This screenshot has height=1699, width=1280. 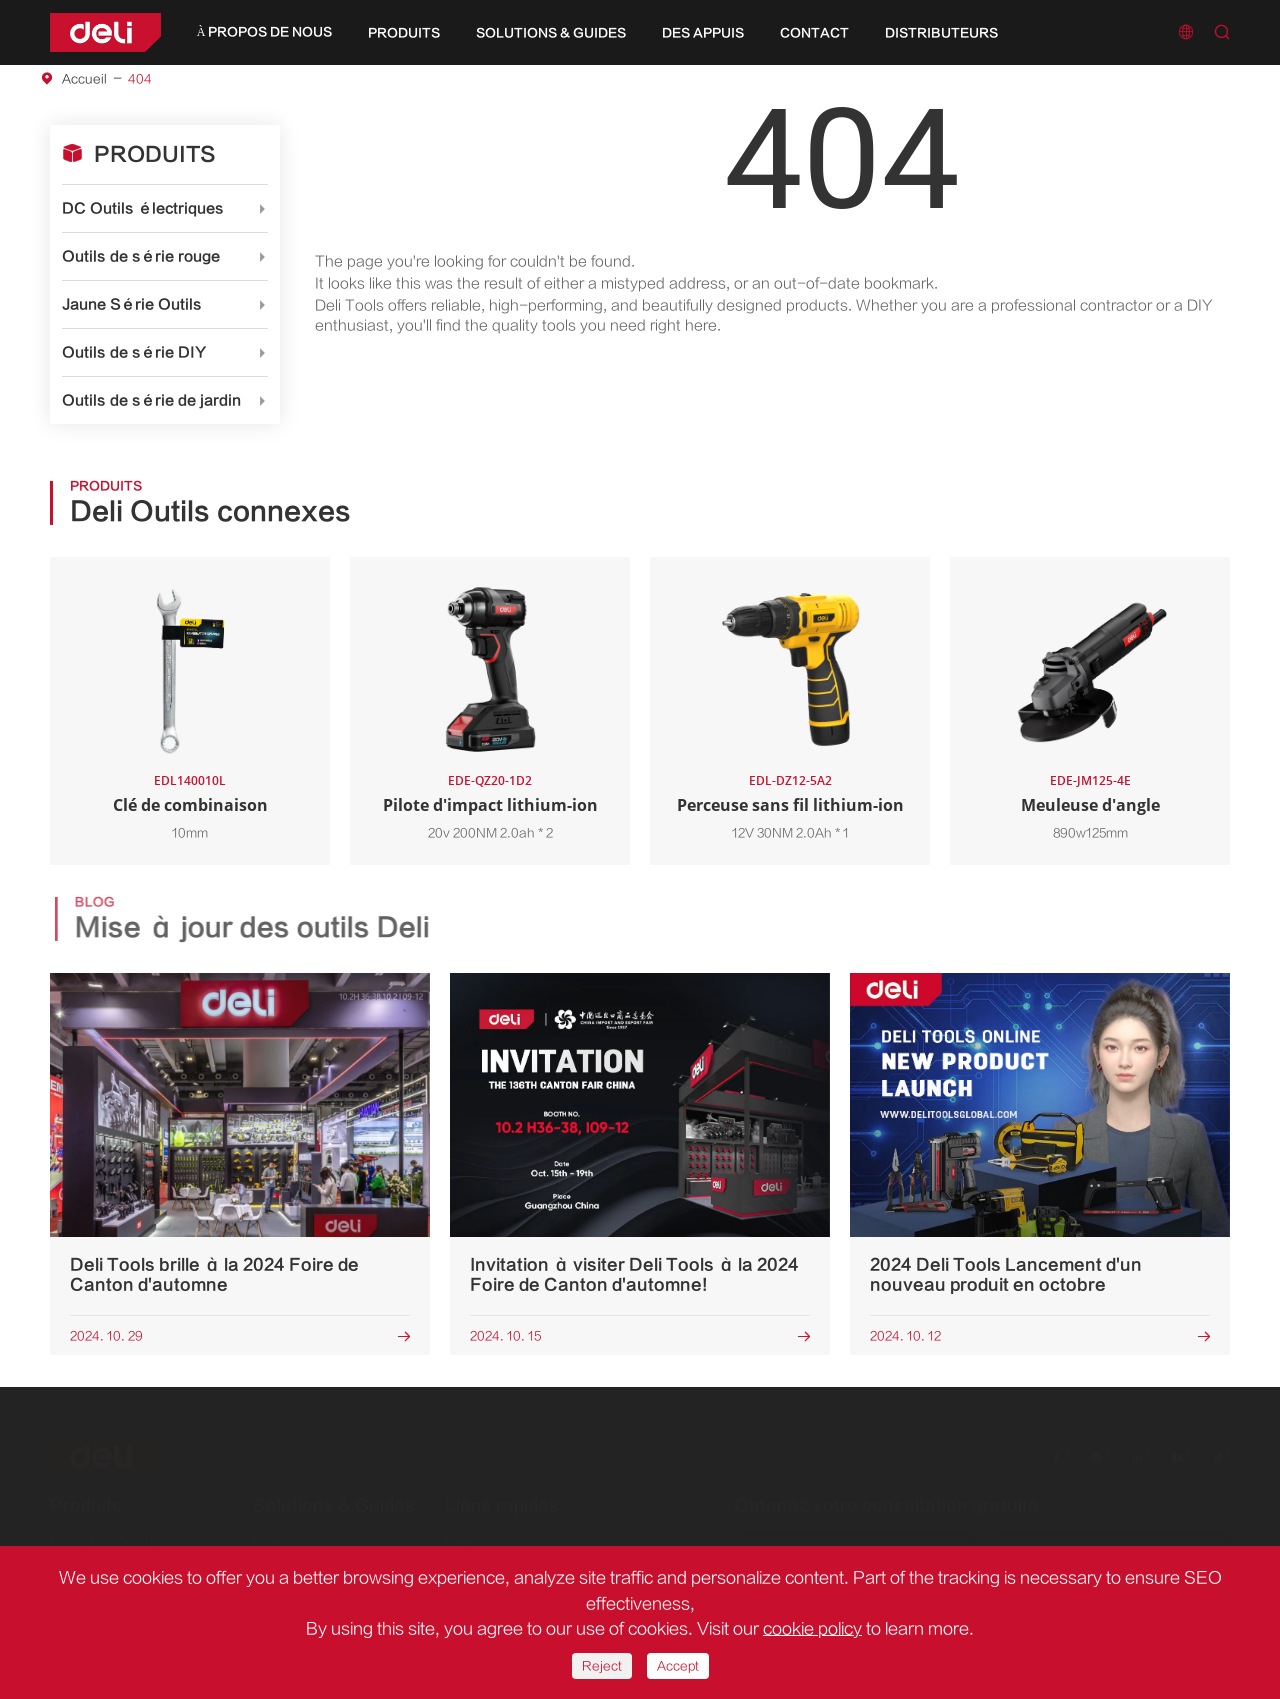 I want to click on Outils de série rouge, so click(x=141, y=256).